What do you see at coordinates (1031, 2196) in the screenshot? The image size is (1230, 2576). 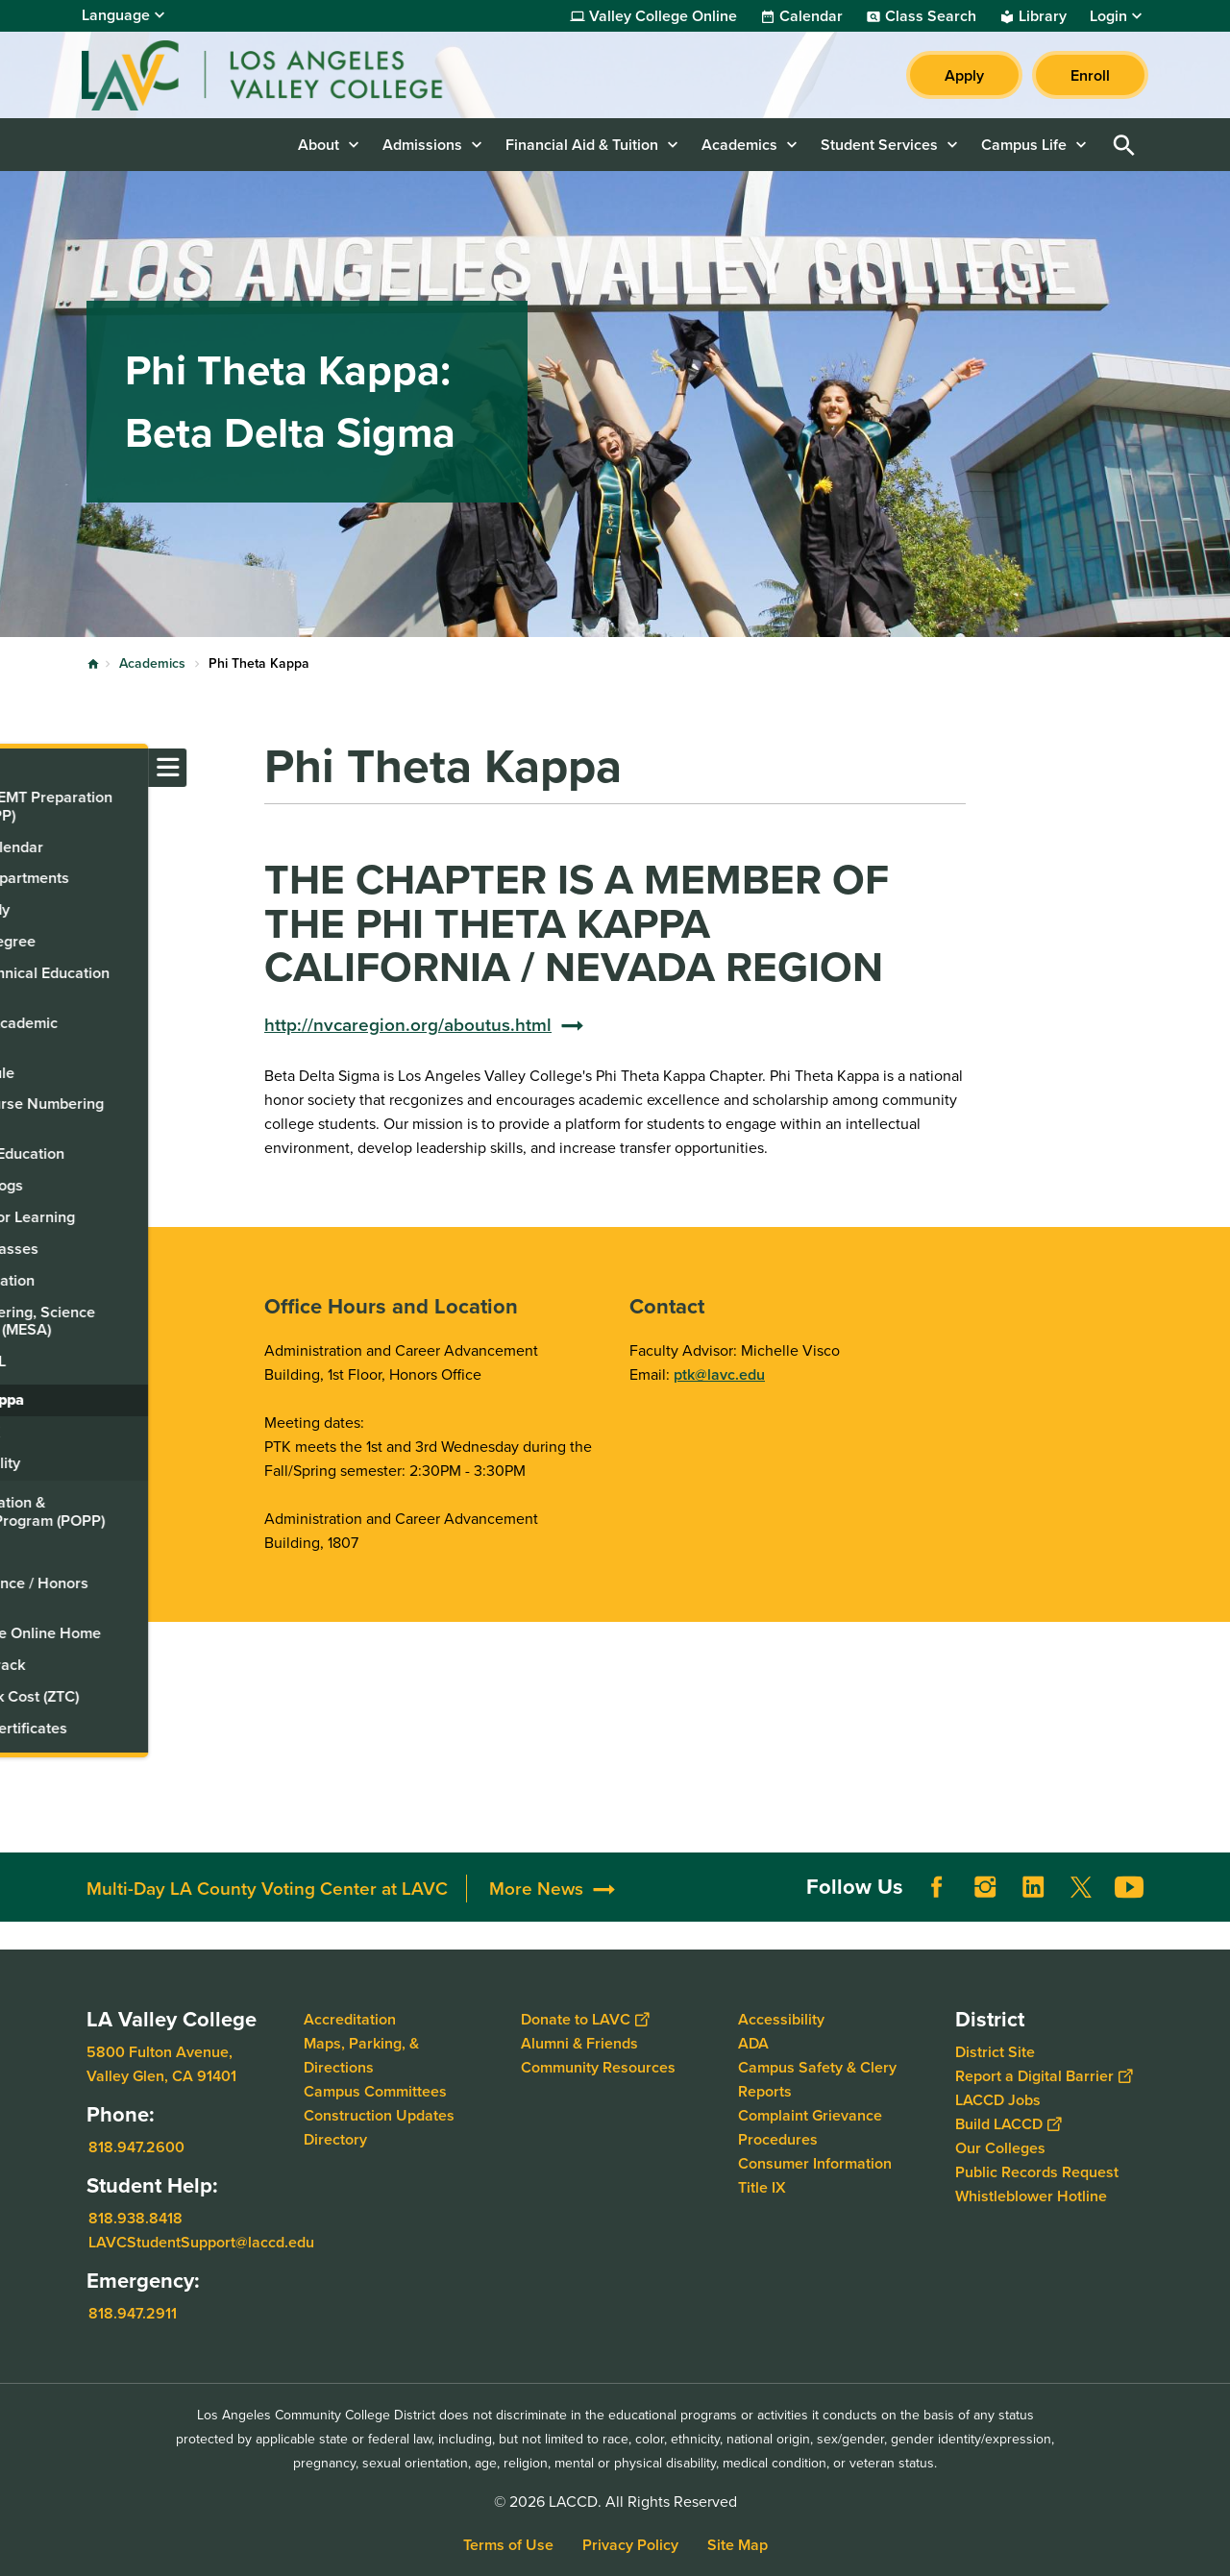 I see `Whistleblower Hotline` at bounding box center [1031, 2196].